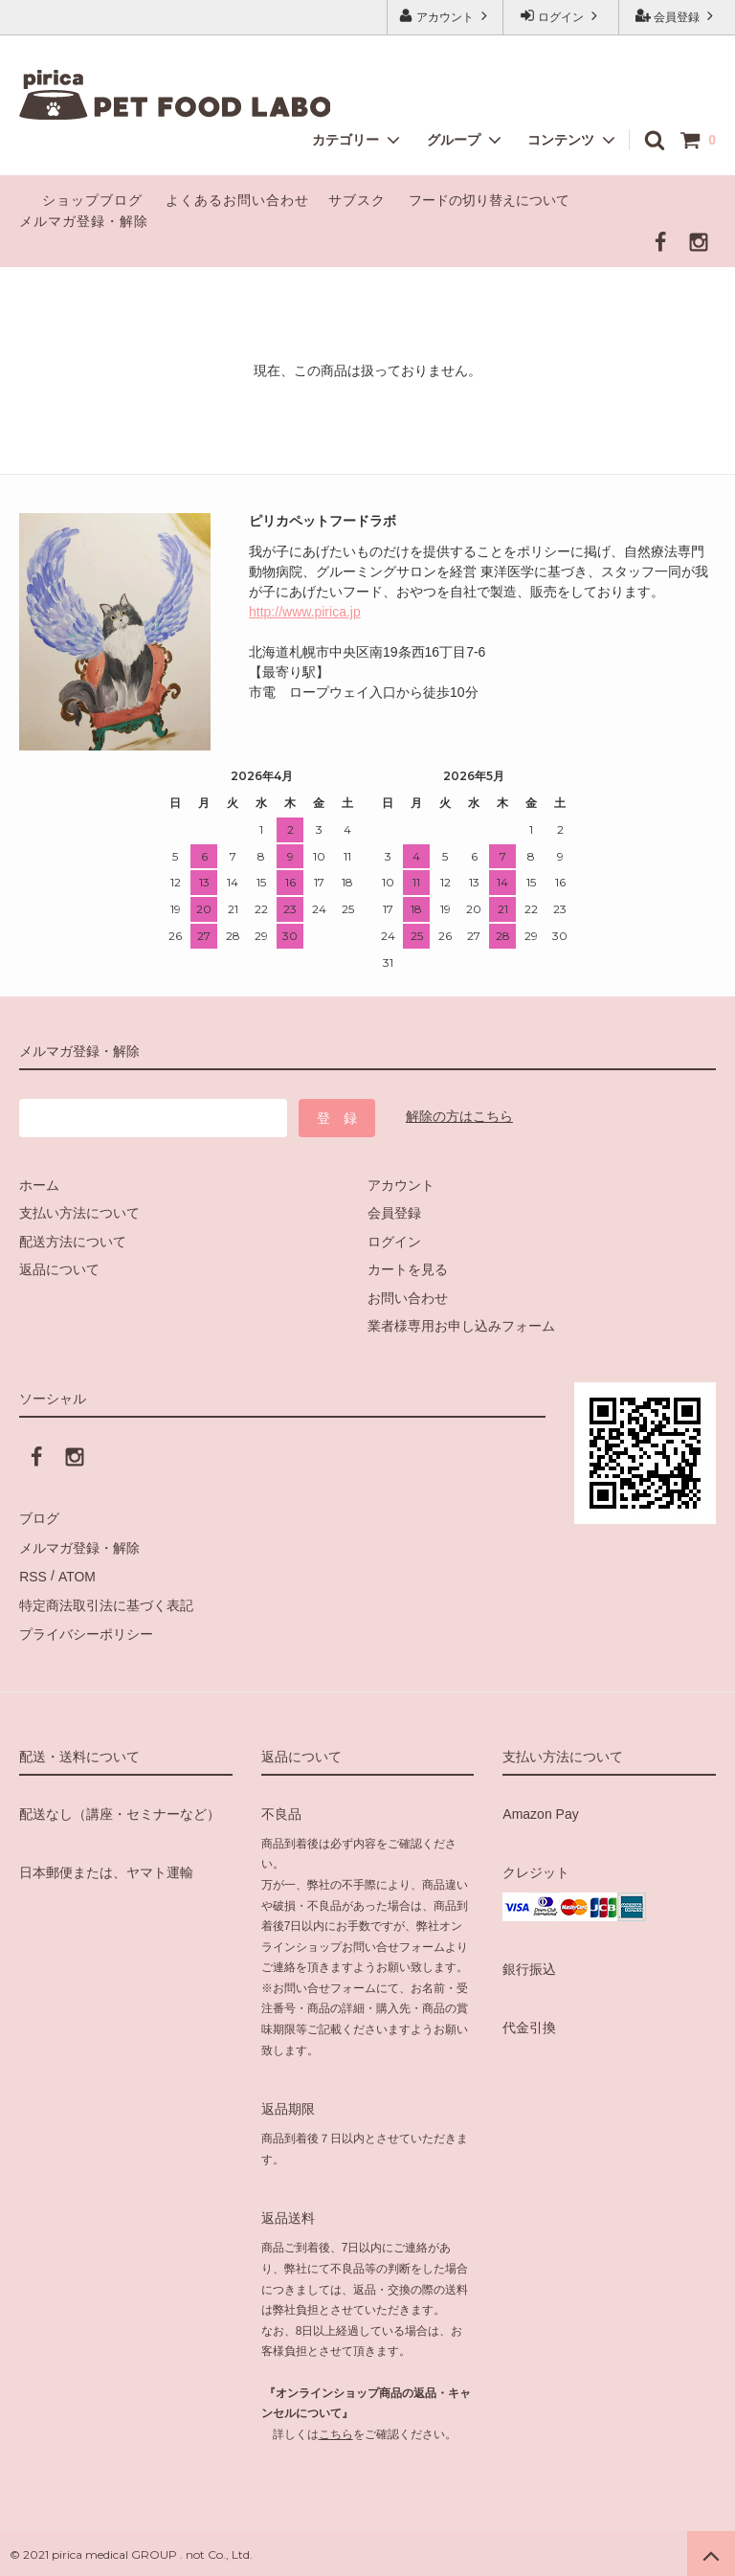  Describe the element at coordinates (106, 1602) in the screenshot. I see `特定商法取引法に基づく表記` at that location.